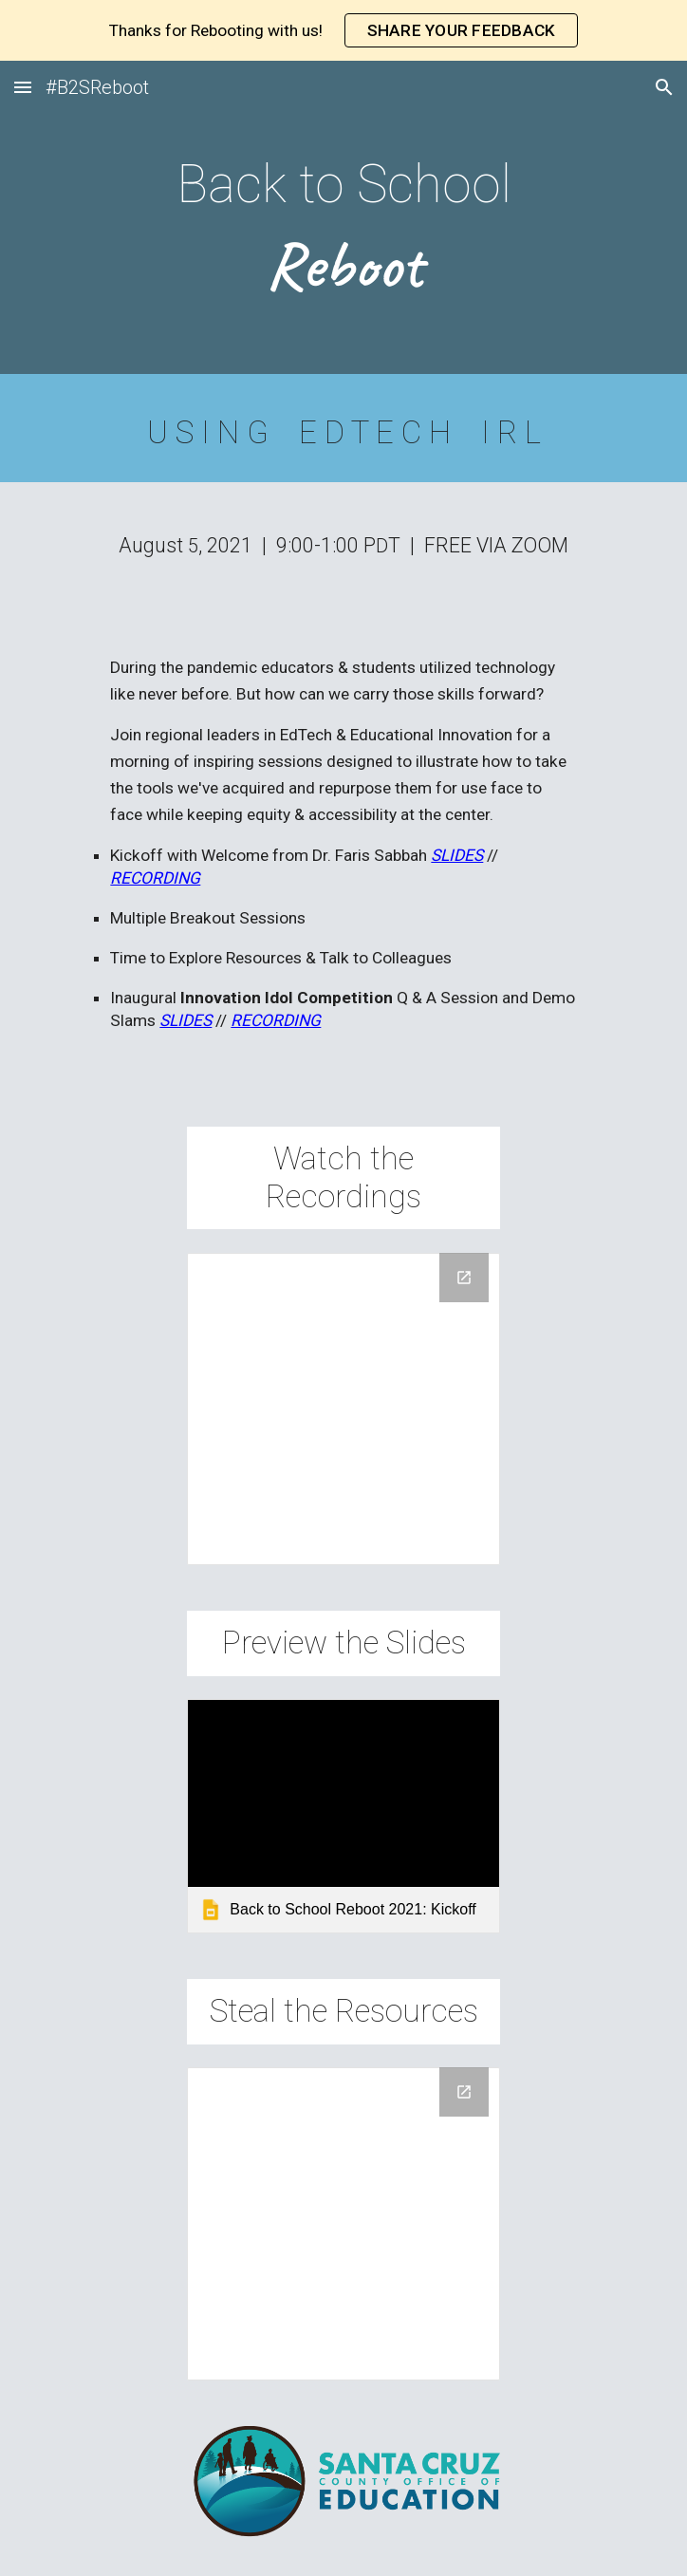 The image size is (687, 2576). Describe the element at coordinates (343, 222) in the screenshot. I see `[main]` at that location.